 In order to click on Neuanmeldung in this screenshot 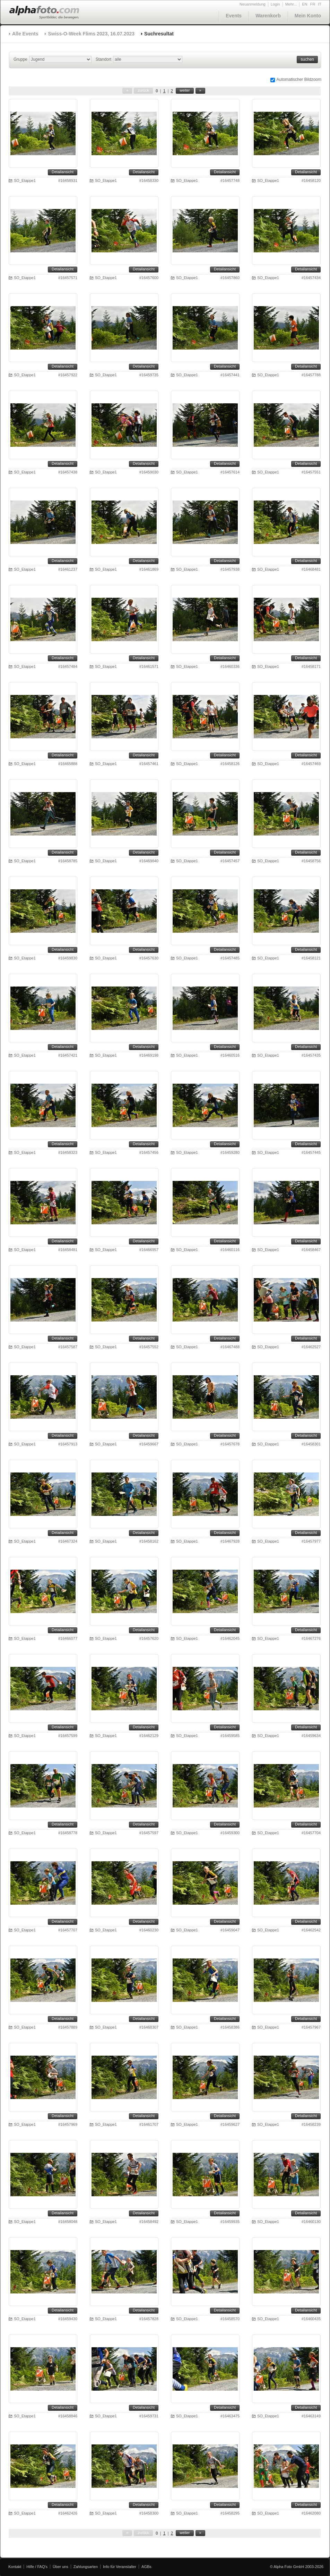, I will do `click(253, 4)`.